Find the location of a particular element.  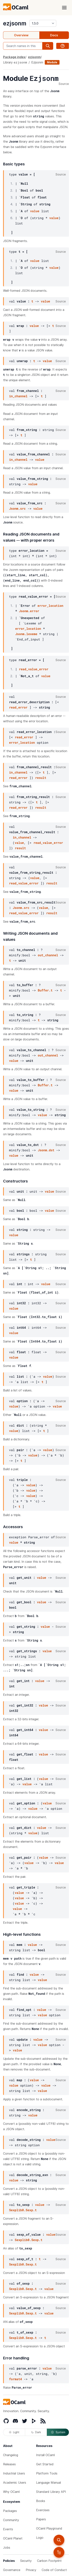

[open menu] is located at coordinates (64, 8).